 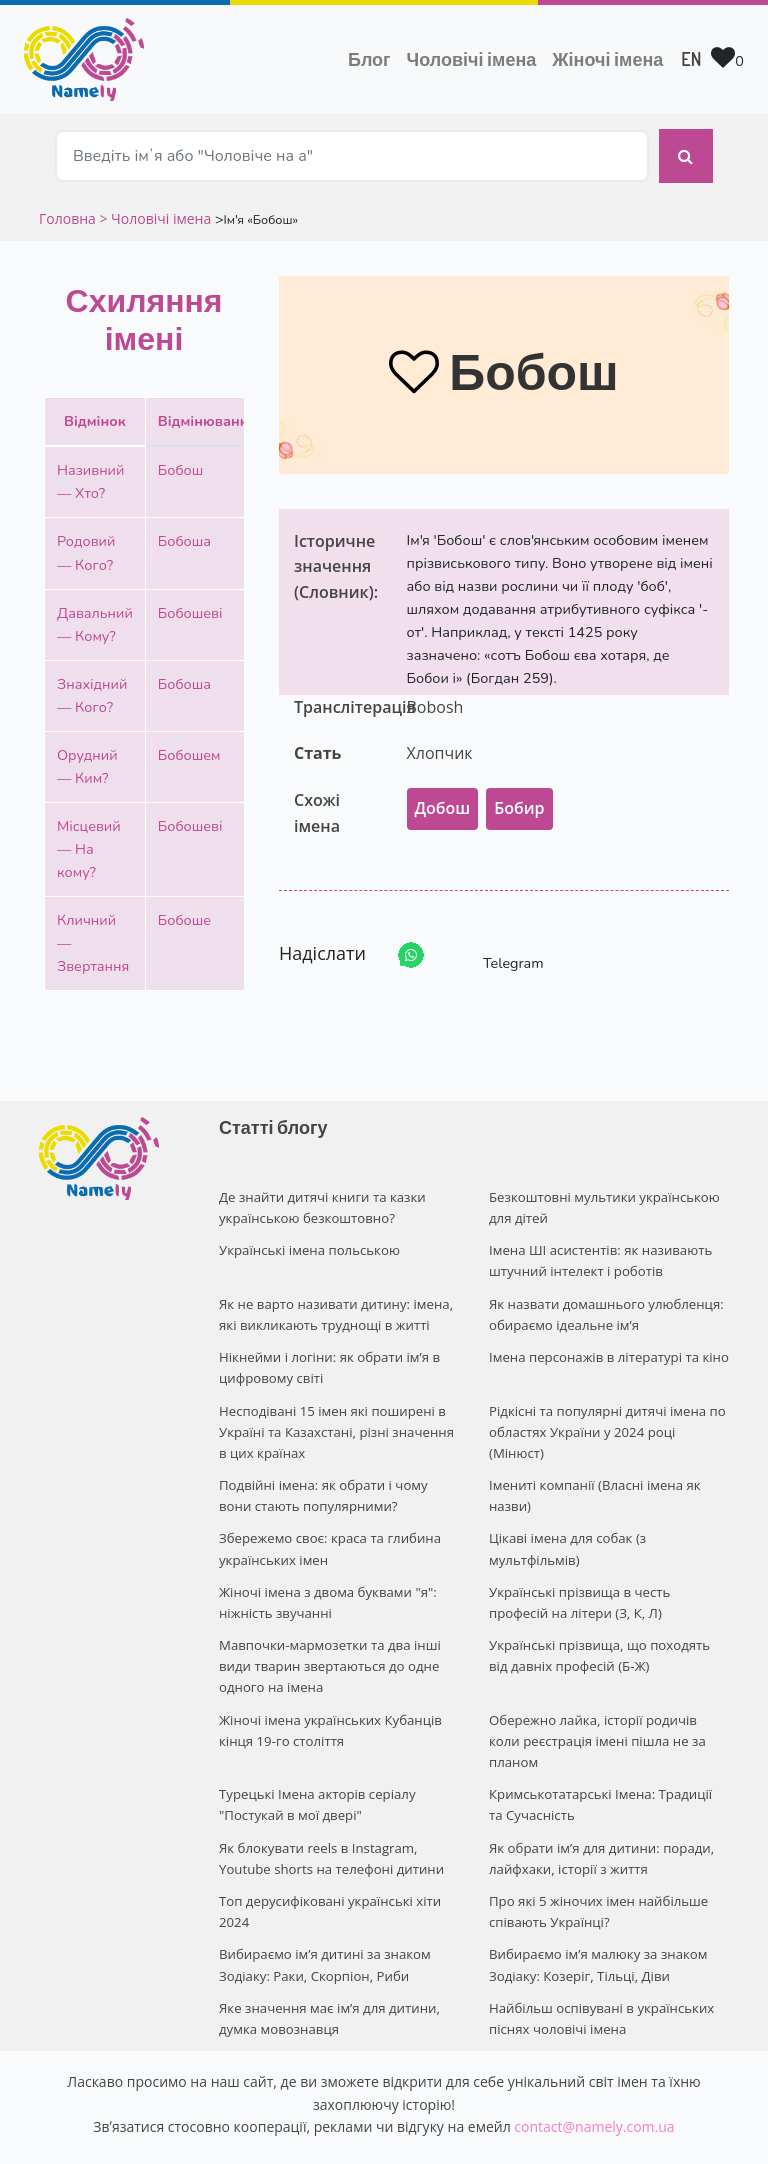 I want to click on Як блокувати reels в Instagram, Youtube shorts на телефоні дитини, so click(x=329, y=1806).